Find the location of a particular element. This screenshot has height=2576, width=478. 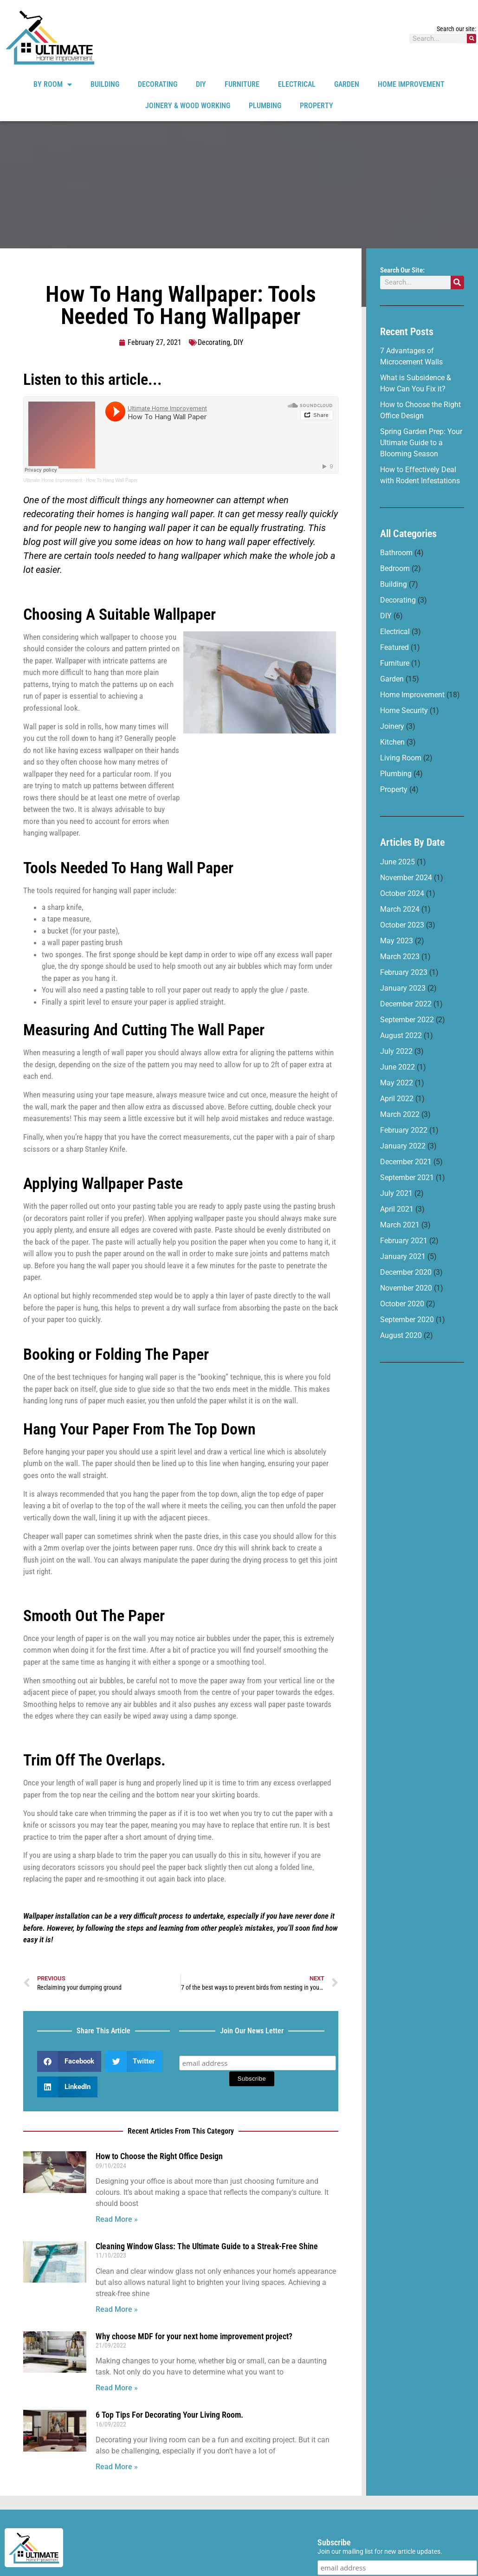

September 2020 is located at coordinates (407, 1319).